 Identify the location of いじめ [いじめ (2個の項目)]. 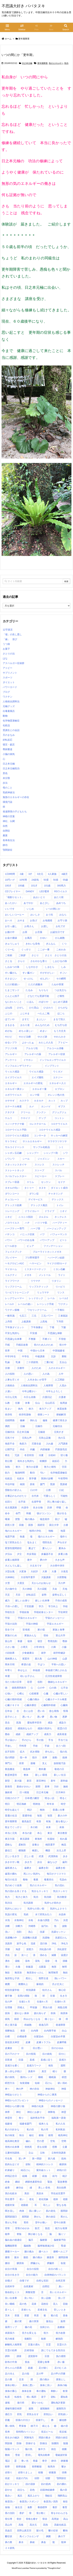
(30, 908).